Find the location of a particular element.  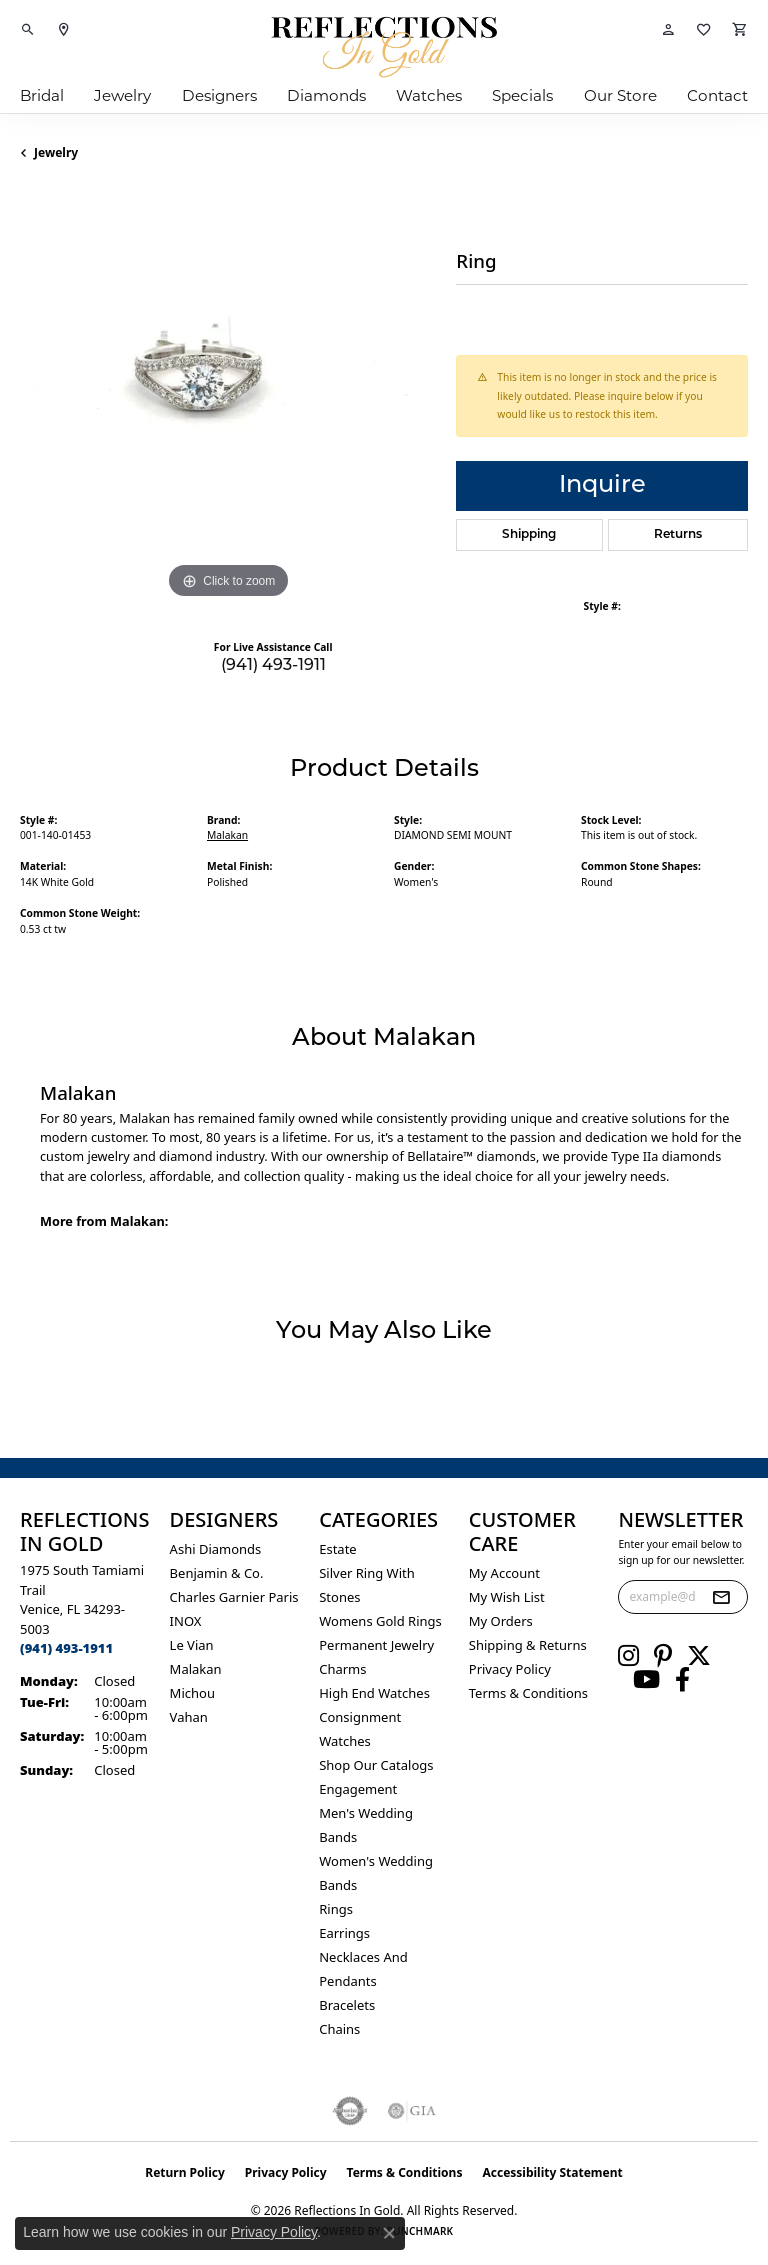

Return Policy is located at coordinates (185, 2172).